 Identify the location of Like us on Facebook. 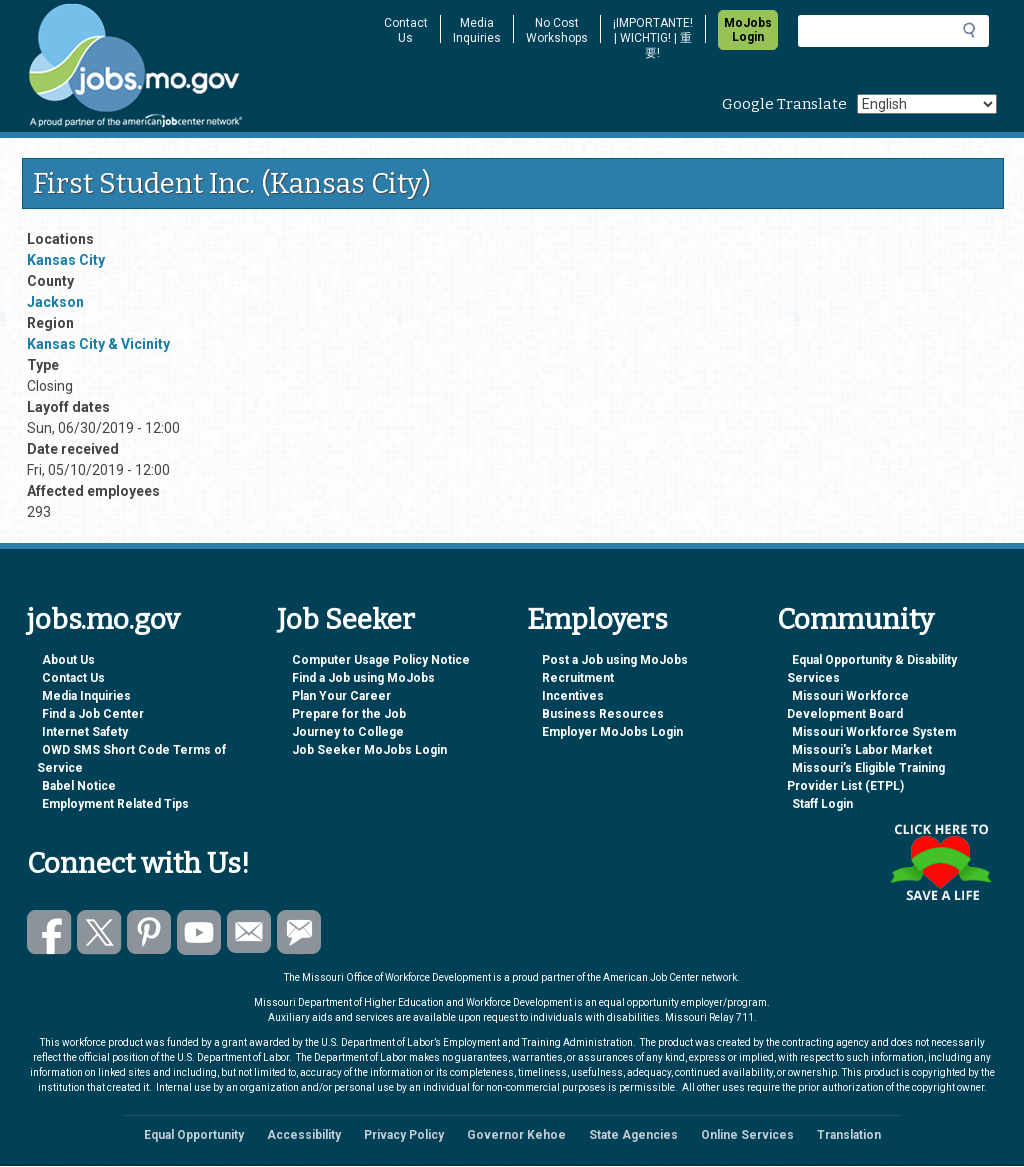
(49, 932).